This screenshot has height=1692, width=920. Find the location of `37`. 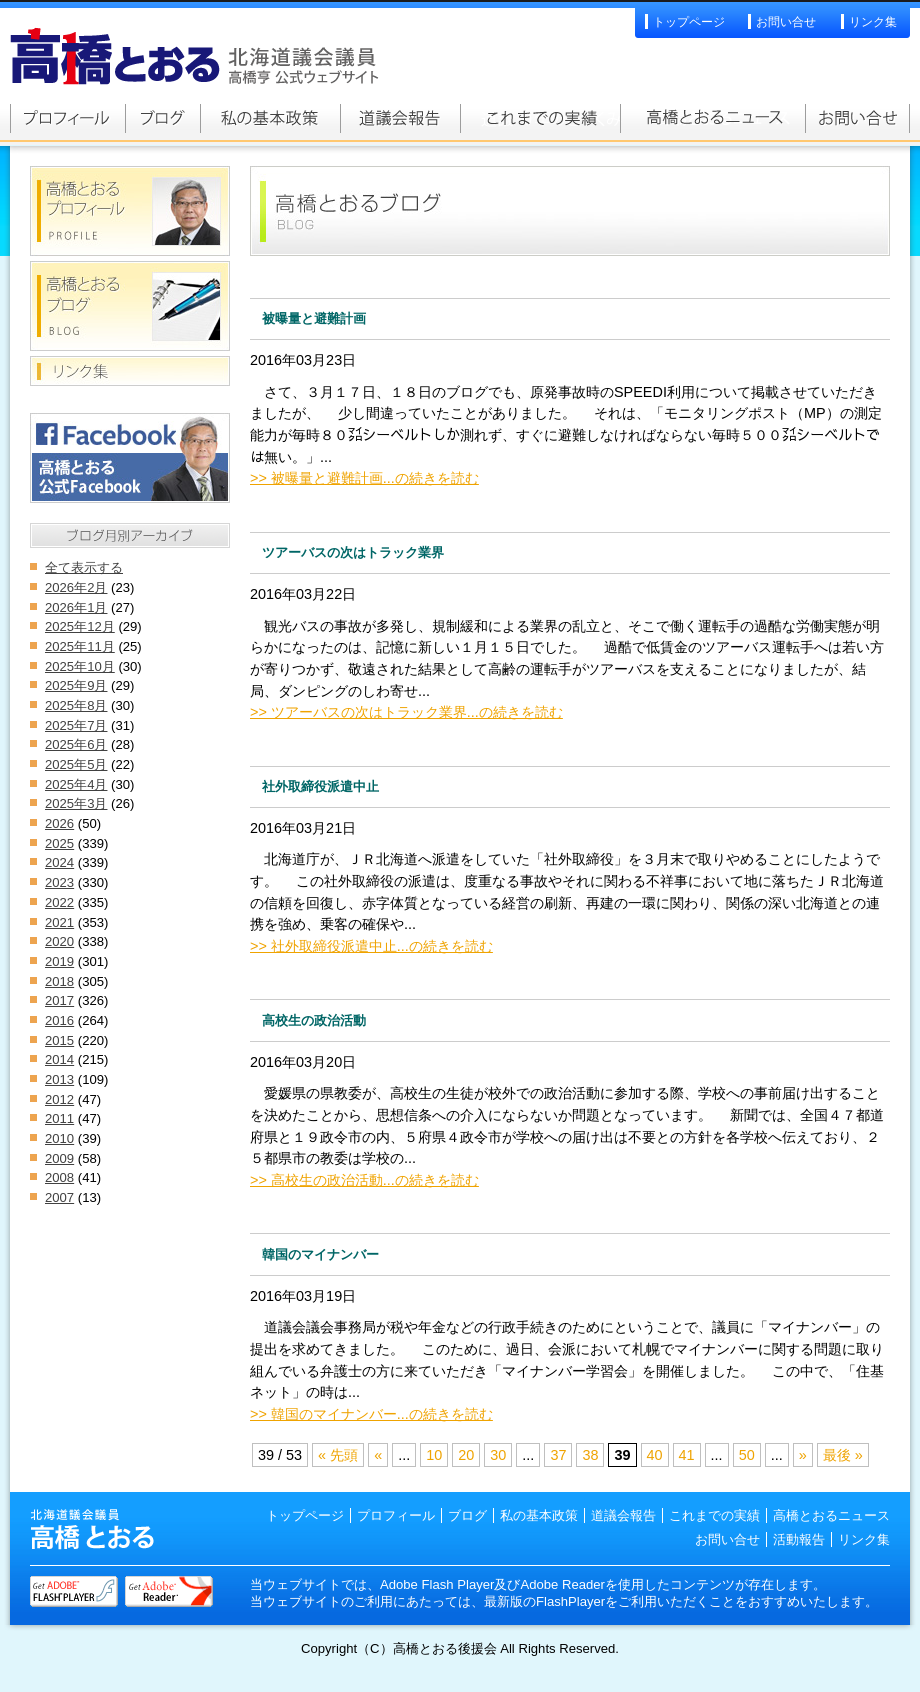

37 is located at coordinates (558, 1455).